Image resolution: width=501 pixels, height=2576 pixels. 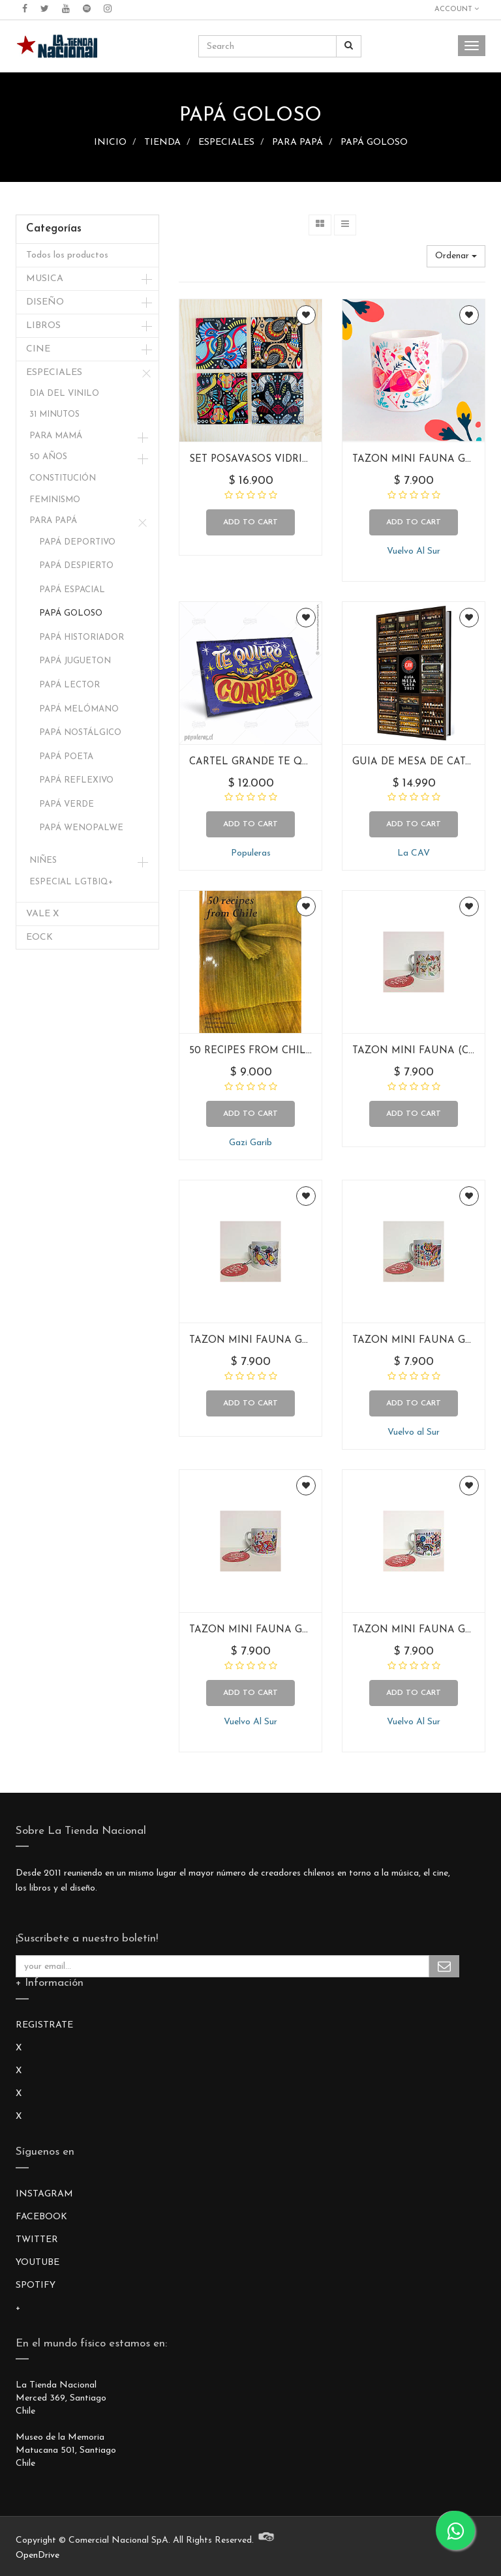 What do you see at coordinates (55, 436) in the screenshot?
I see `PARA MAMÁ` at bounding box center [55, 436].